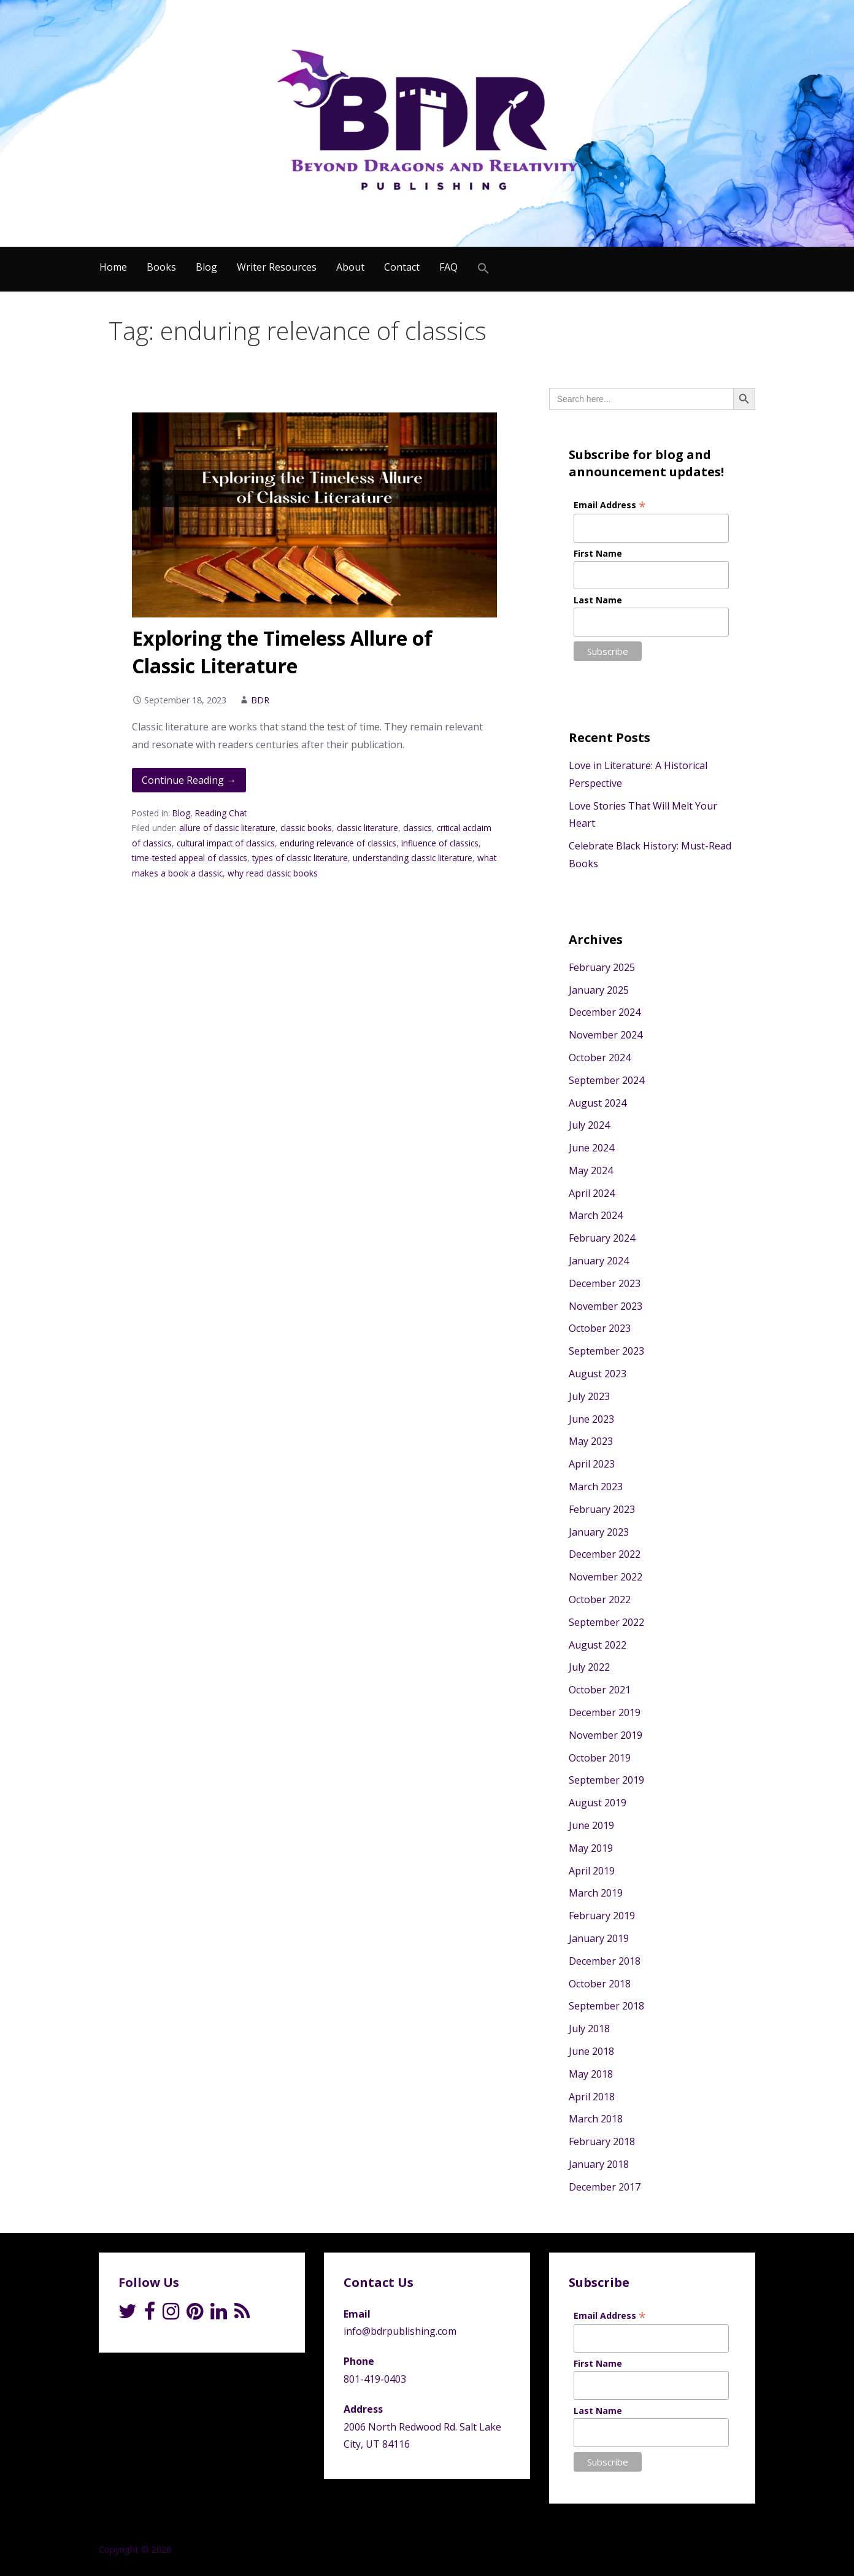 This screenshot has height=2576, width=854. I want to click on August 2022, so click(597, 1645).